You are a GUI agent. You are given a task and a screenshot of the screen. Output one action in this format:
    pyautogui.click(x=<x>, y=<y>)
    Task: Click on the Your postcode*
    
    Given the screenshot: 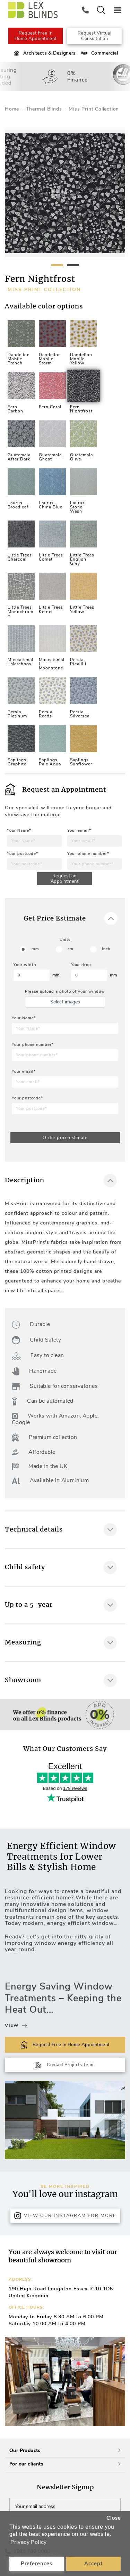 What is the action you would take?
    pyautogui.click(x=22, y=853)
    